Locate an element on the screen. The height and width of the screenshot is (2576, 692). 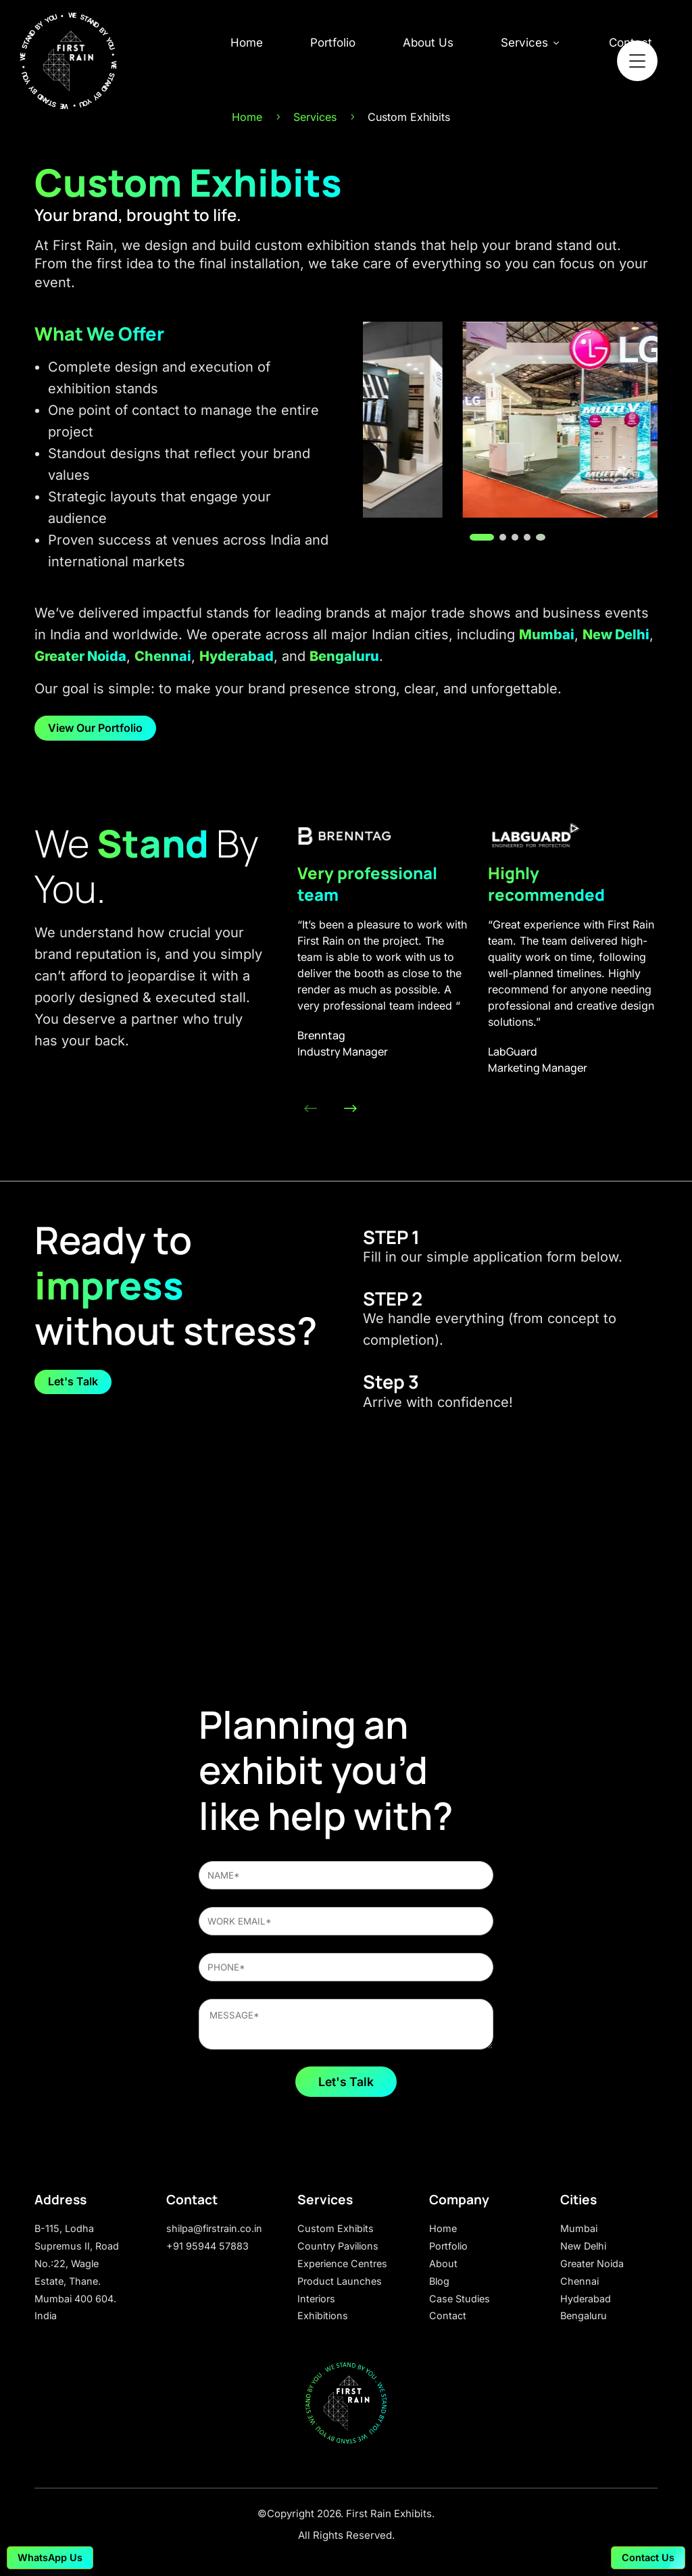
View Our Portfolio is located at coordinates (95, 728).